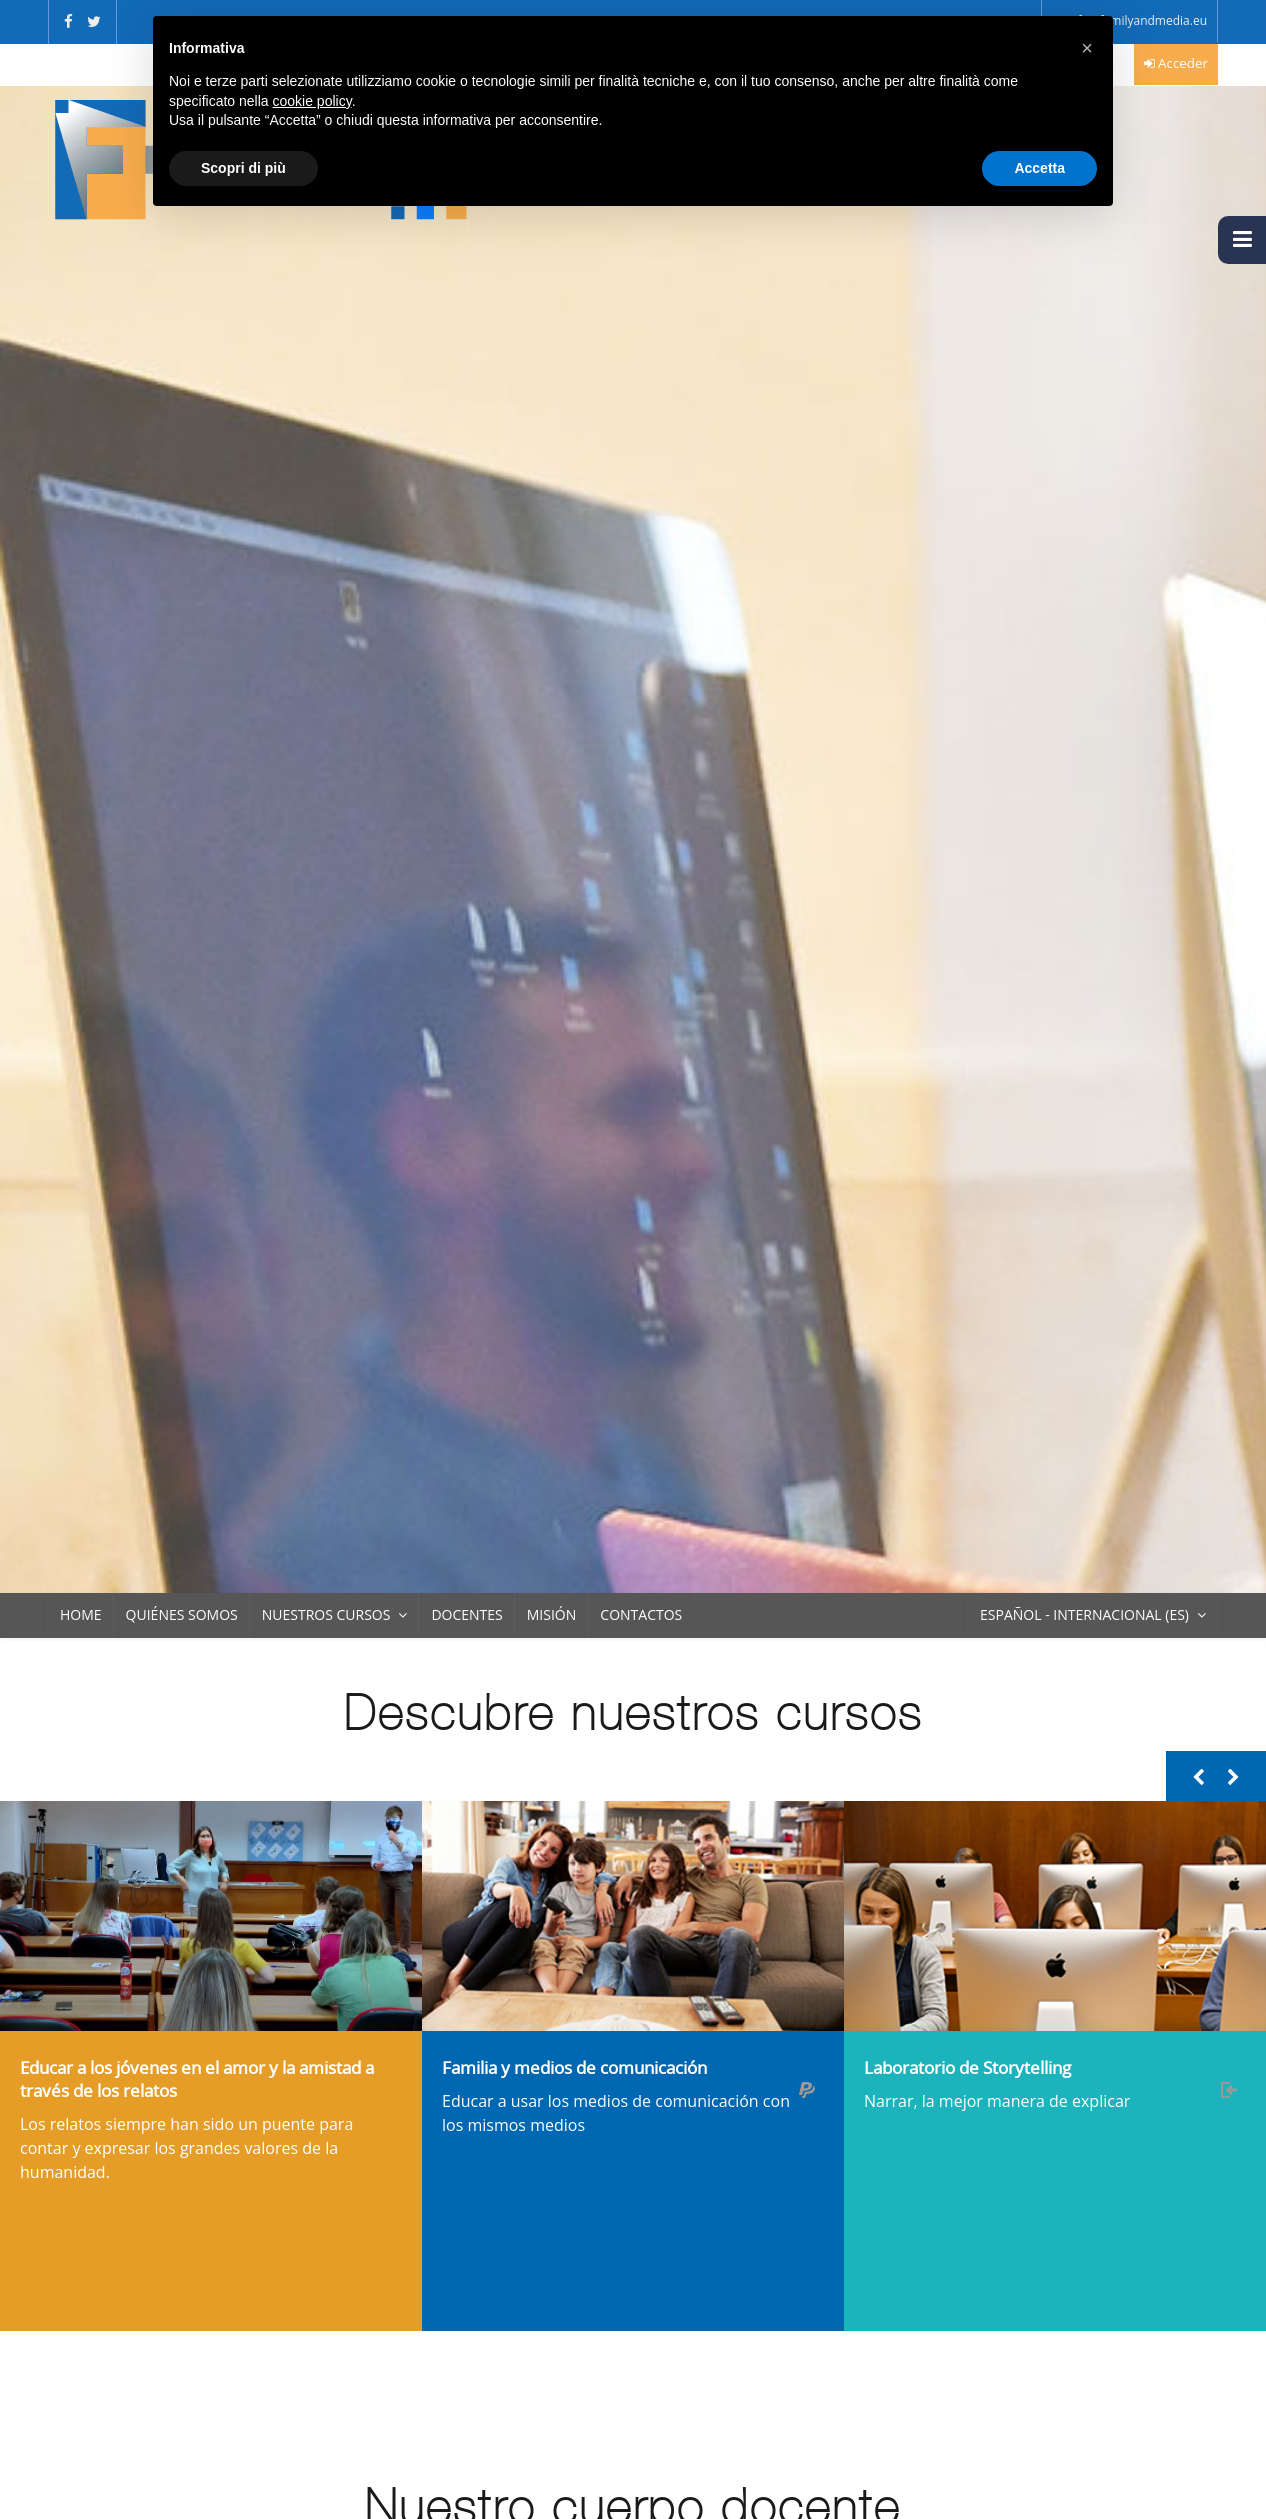 The height and width of the screenshot is (2519, 1266). I want to click on Scopri di più [button], so click(243, 168).